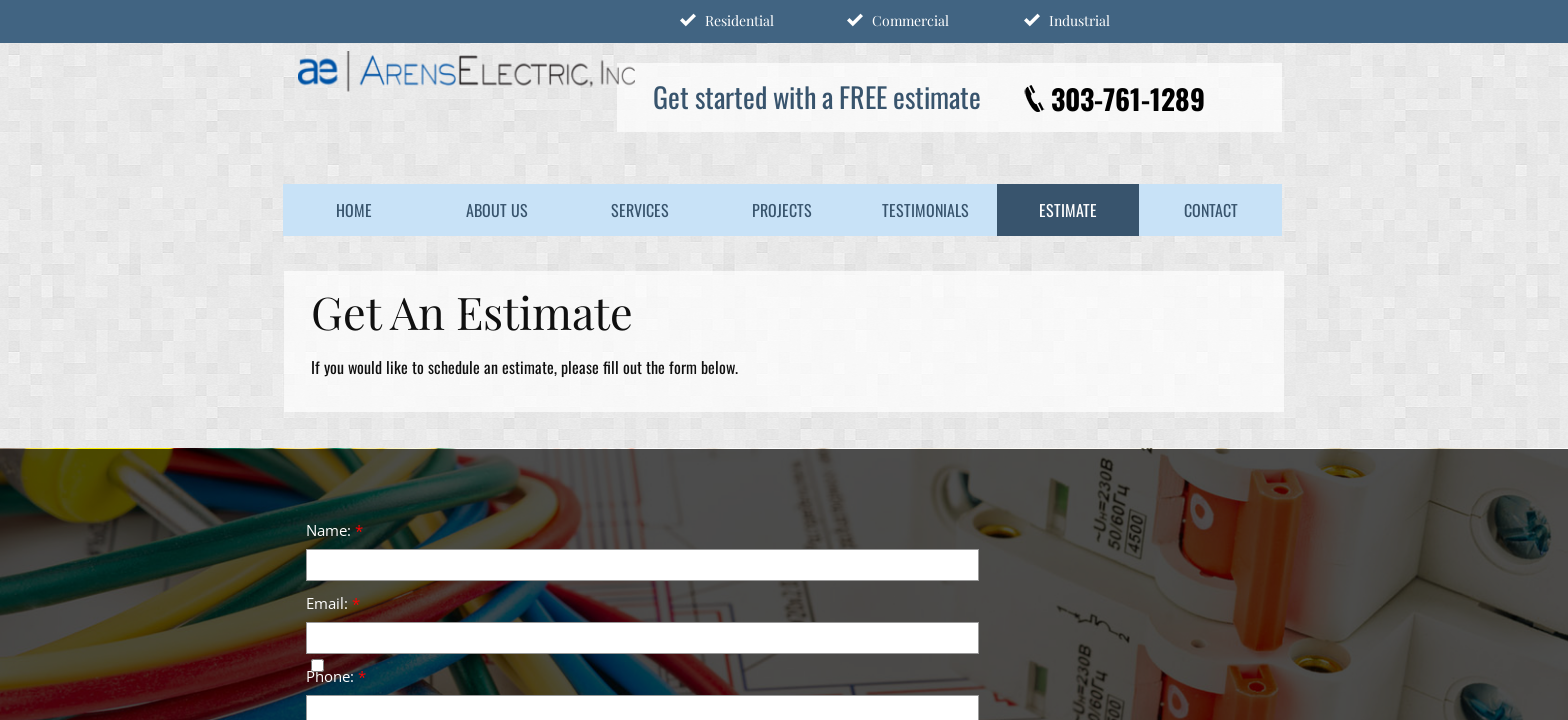  Describe the element at coordinates (782, 210) in the screenshot. I see `Projects` at that location.